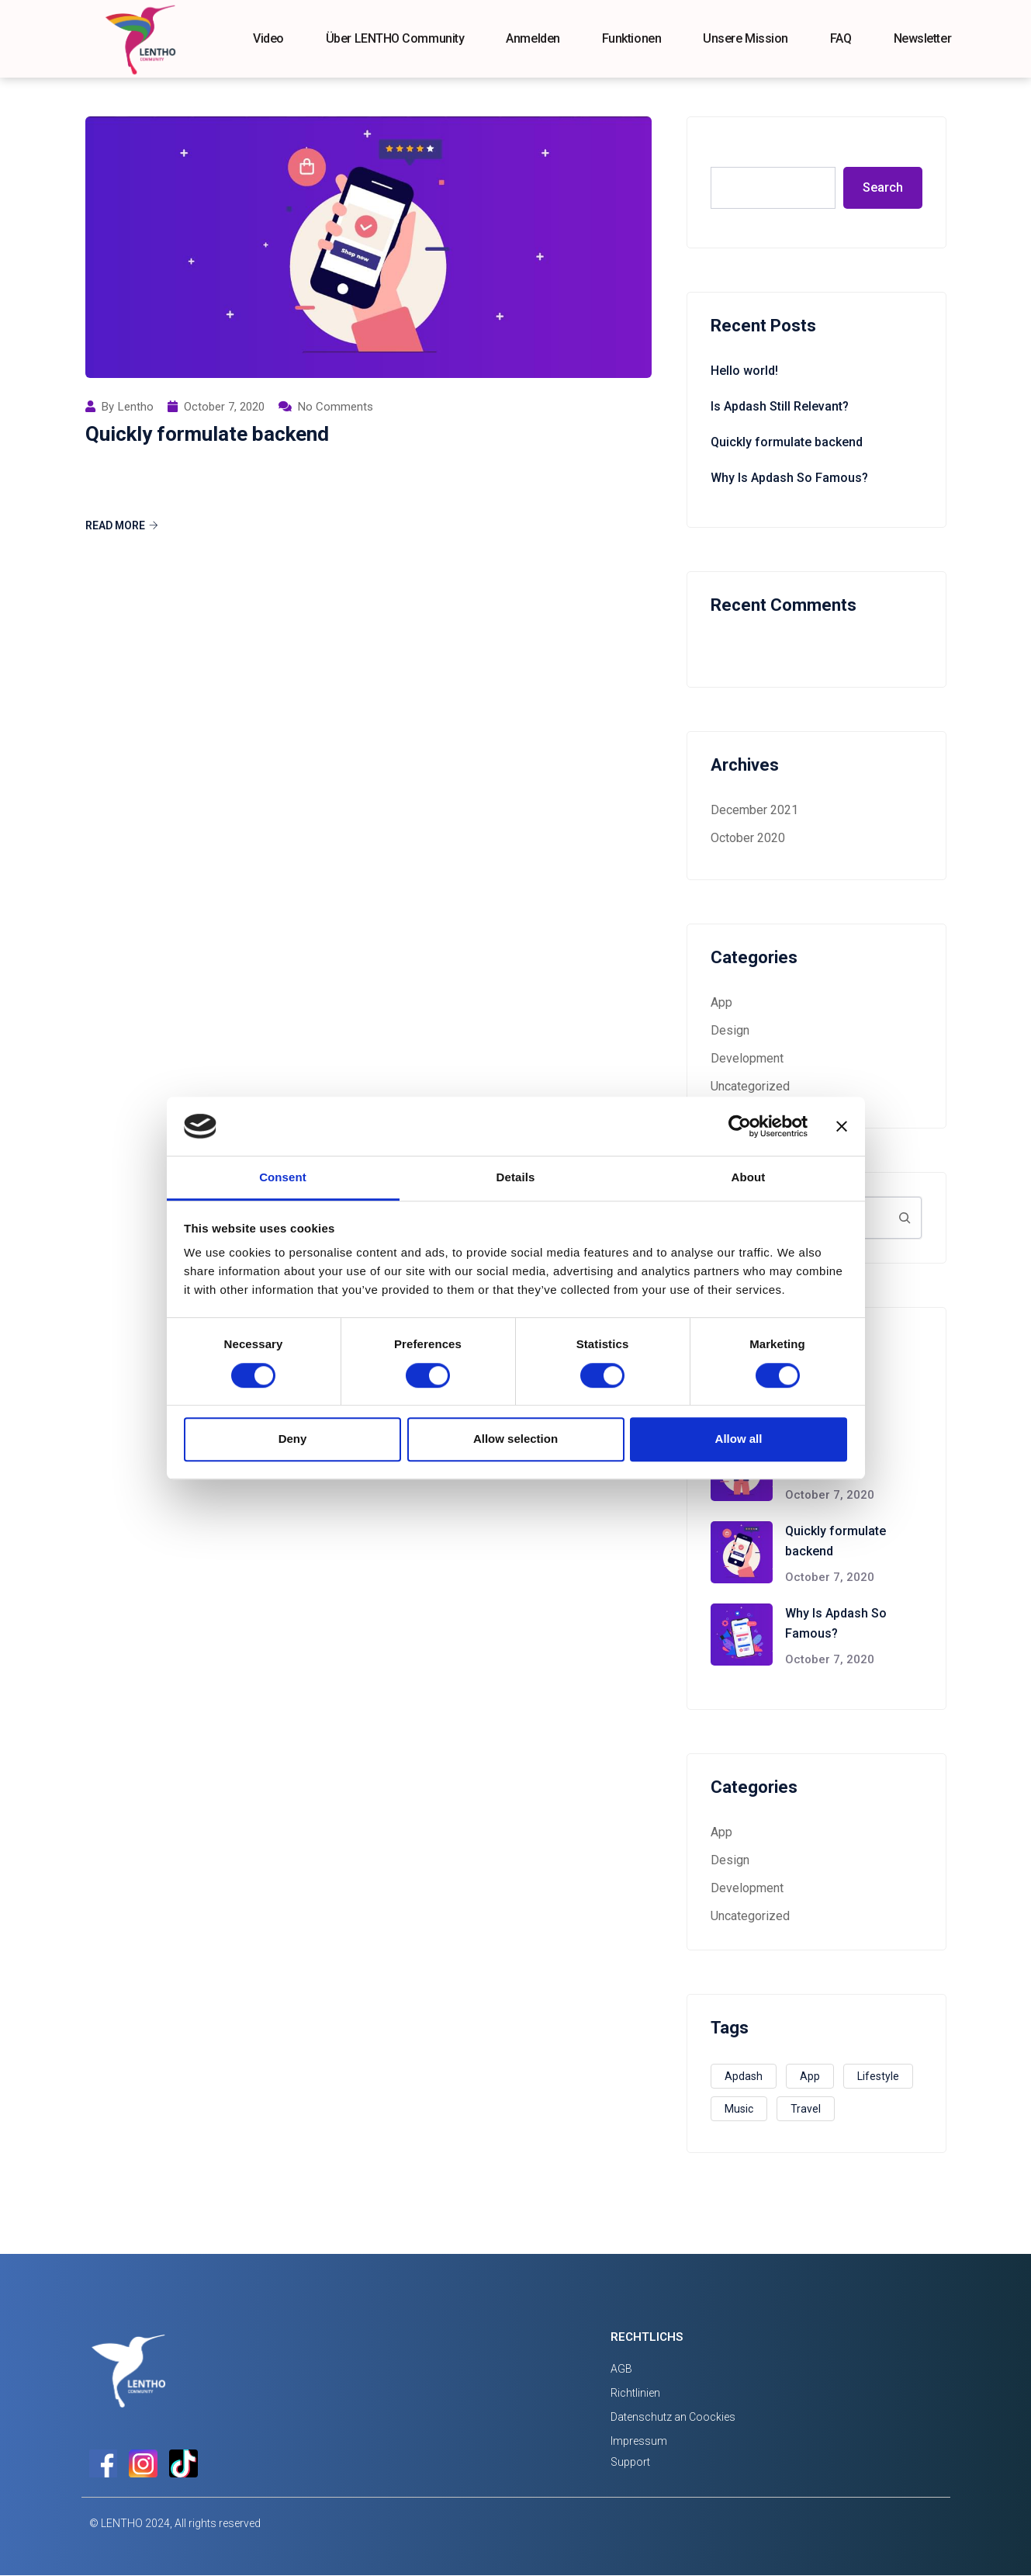 The height and width of the screenshot is (2576, 1031). What do you see at coordinates (293, 1438) in the screenshot?
I see `Deny` at bounding box center [293, 1438].